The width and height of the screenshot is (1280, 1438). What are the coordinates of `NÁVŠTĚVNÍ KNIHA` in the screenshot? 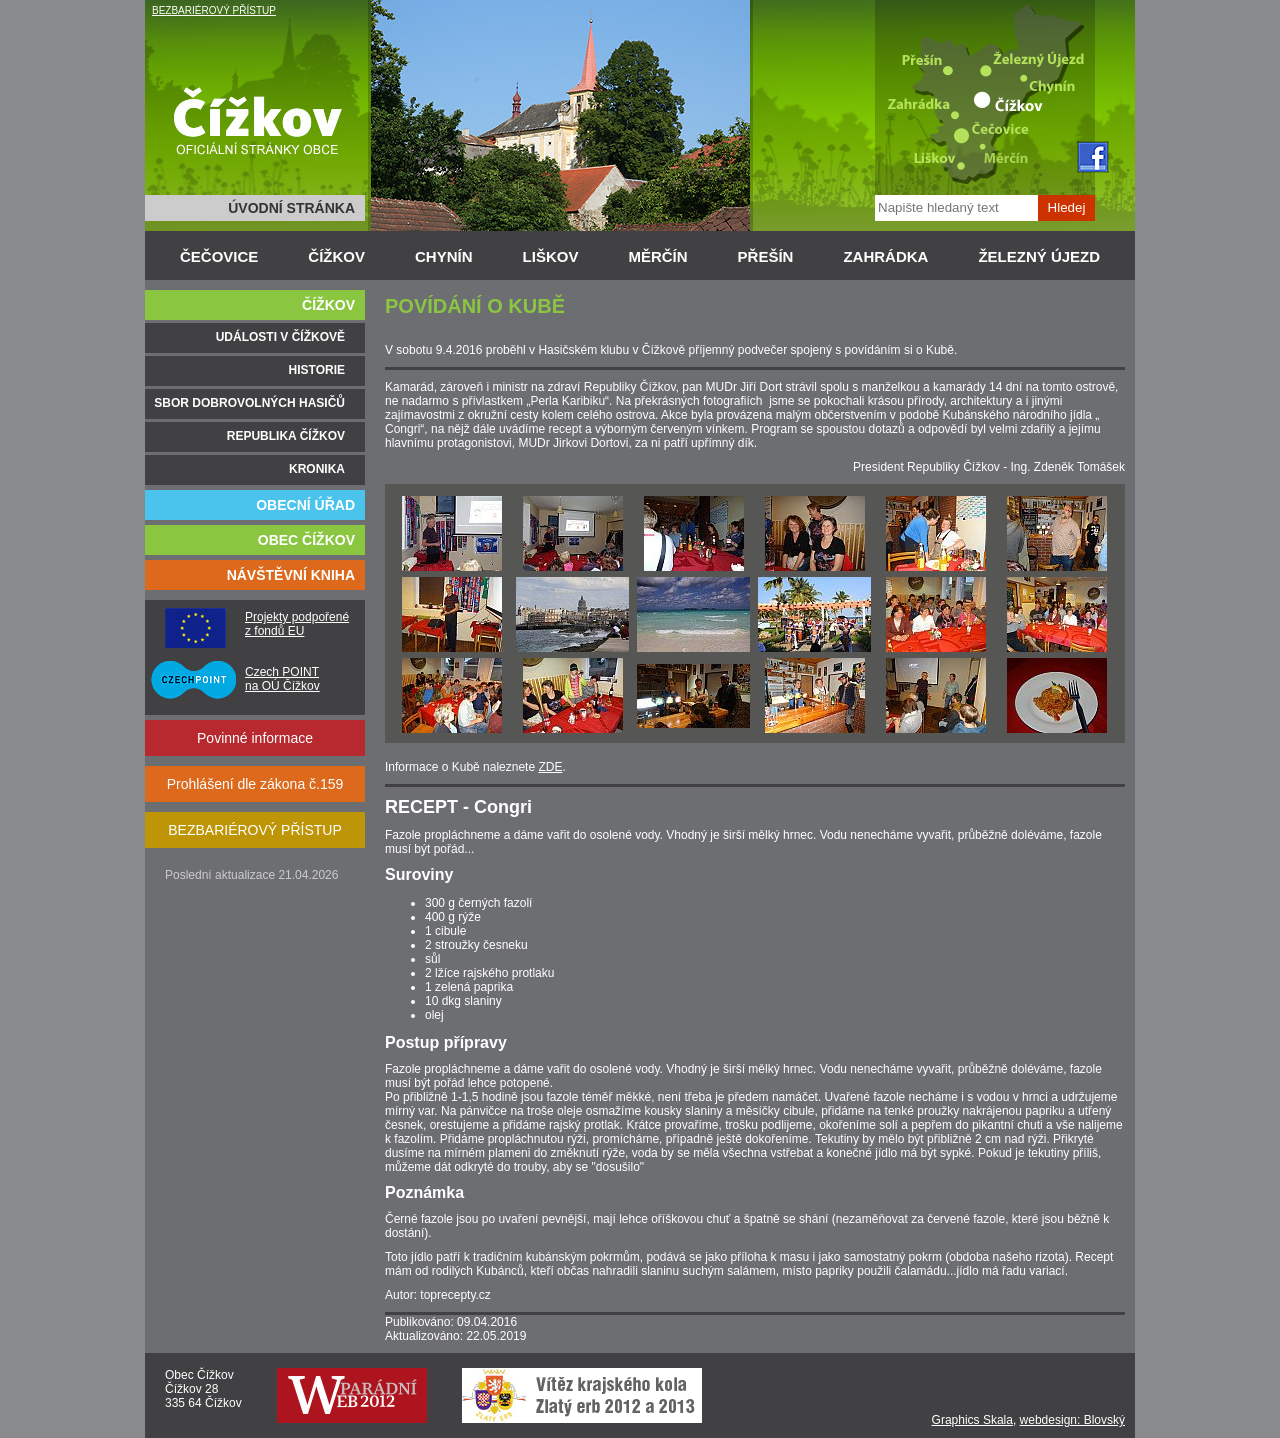 It's located at (291, 575).